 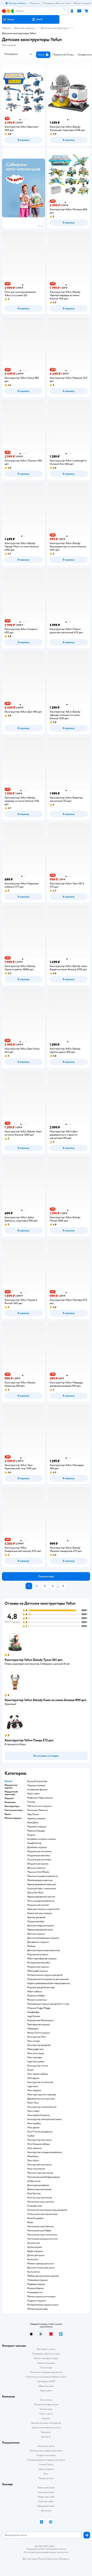 I want to click on Трасса Хот Вилс, so click(x=35, y=1892).